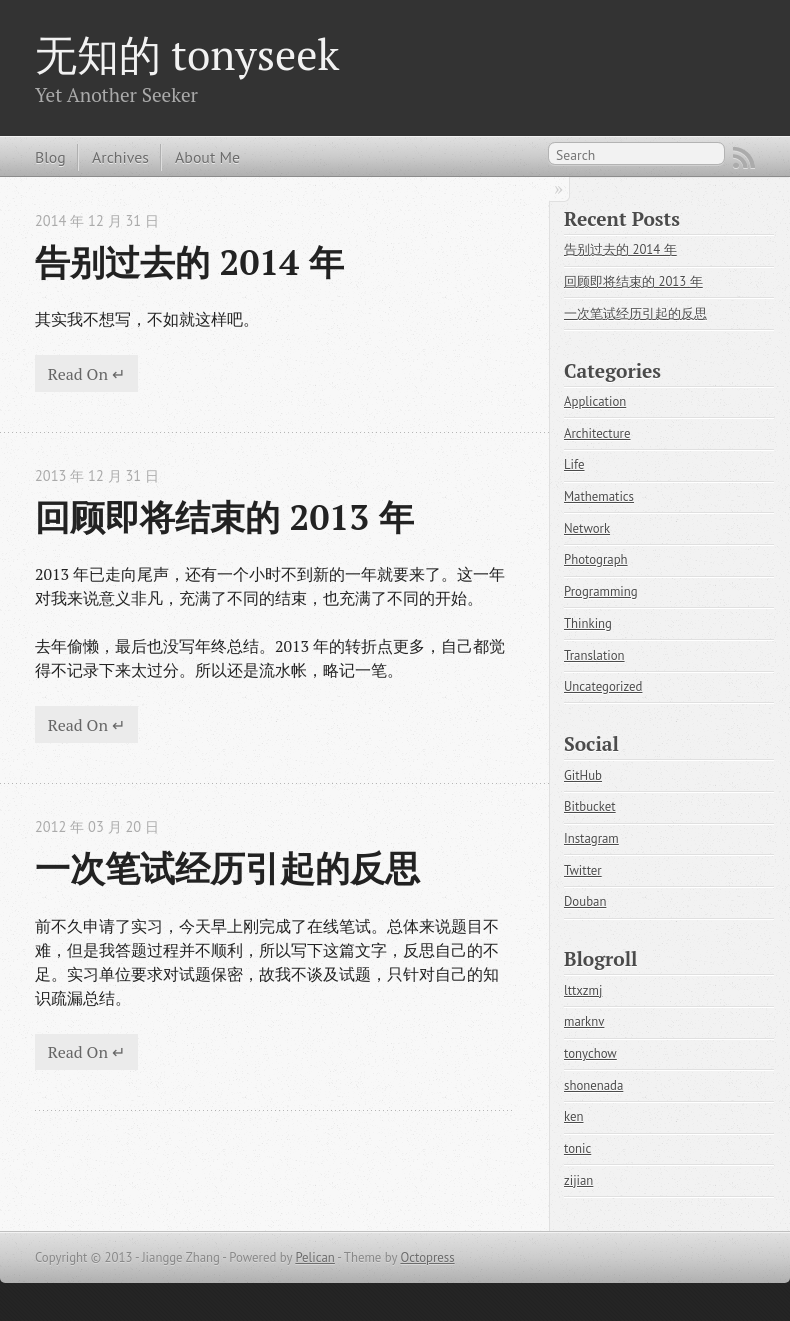 The image size is (790, 1321). What do you see at coordinates (427, 1257) in the screenshot?
I see `Octopress` at bounding box center [427, 1257].